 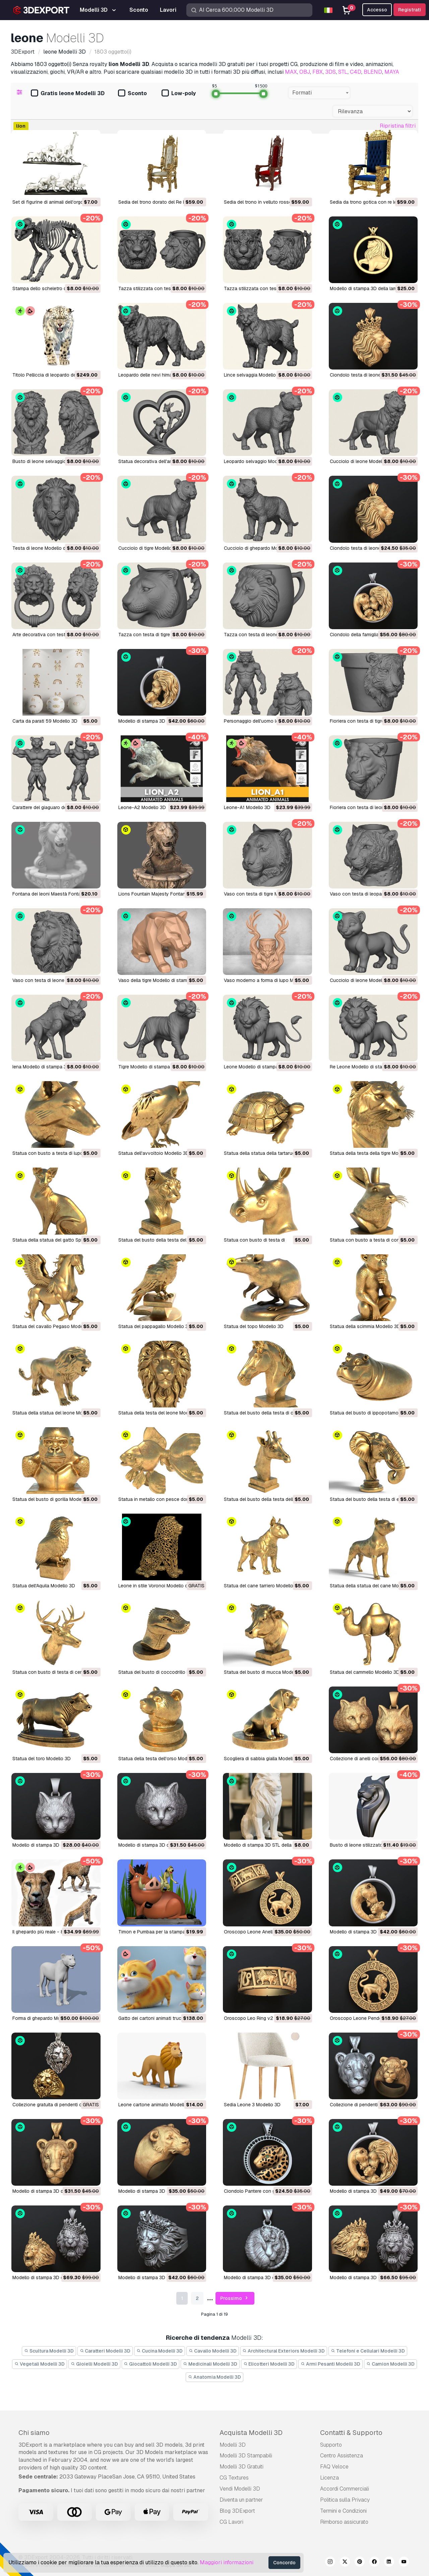 What do you see at coordinates (154, 1326) in the screenshot?
I see `Statua del pappagallo Modello 3D` at bounding box center [154, 1326].